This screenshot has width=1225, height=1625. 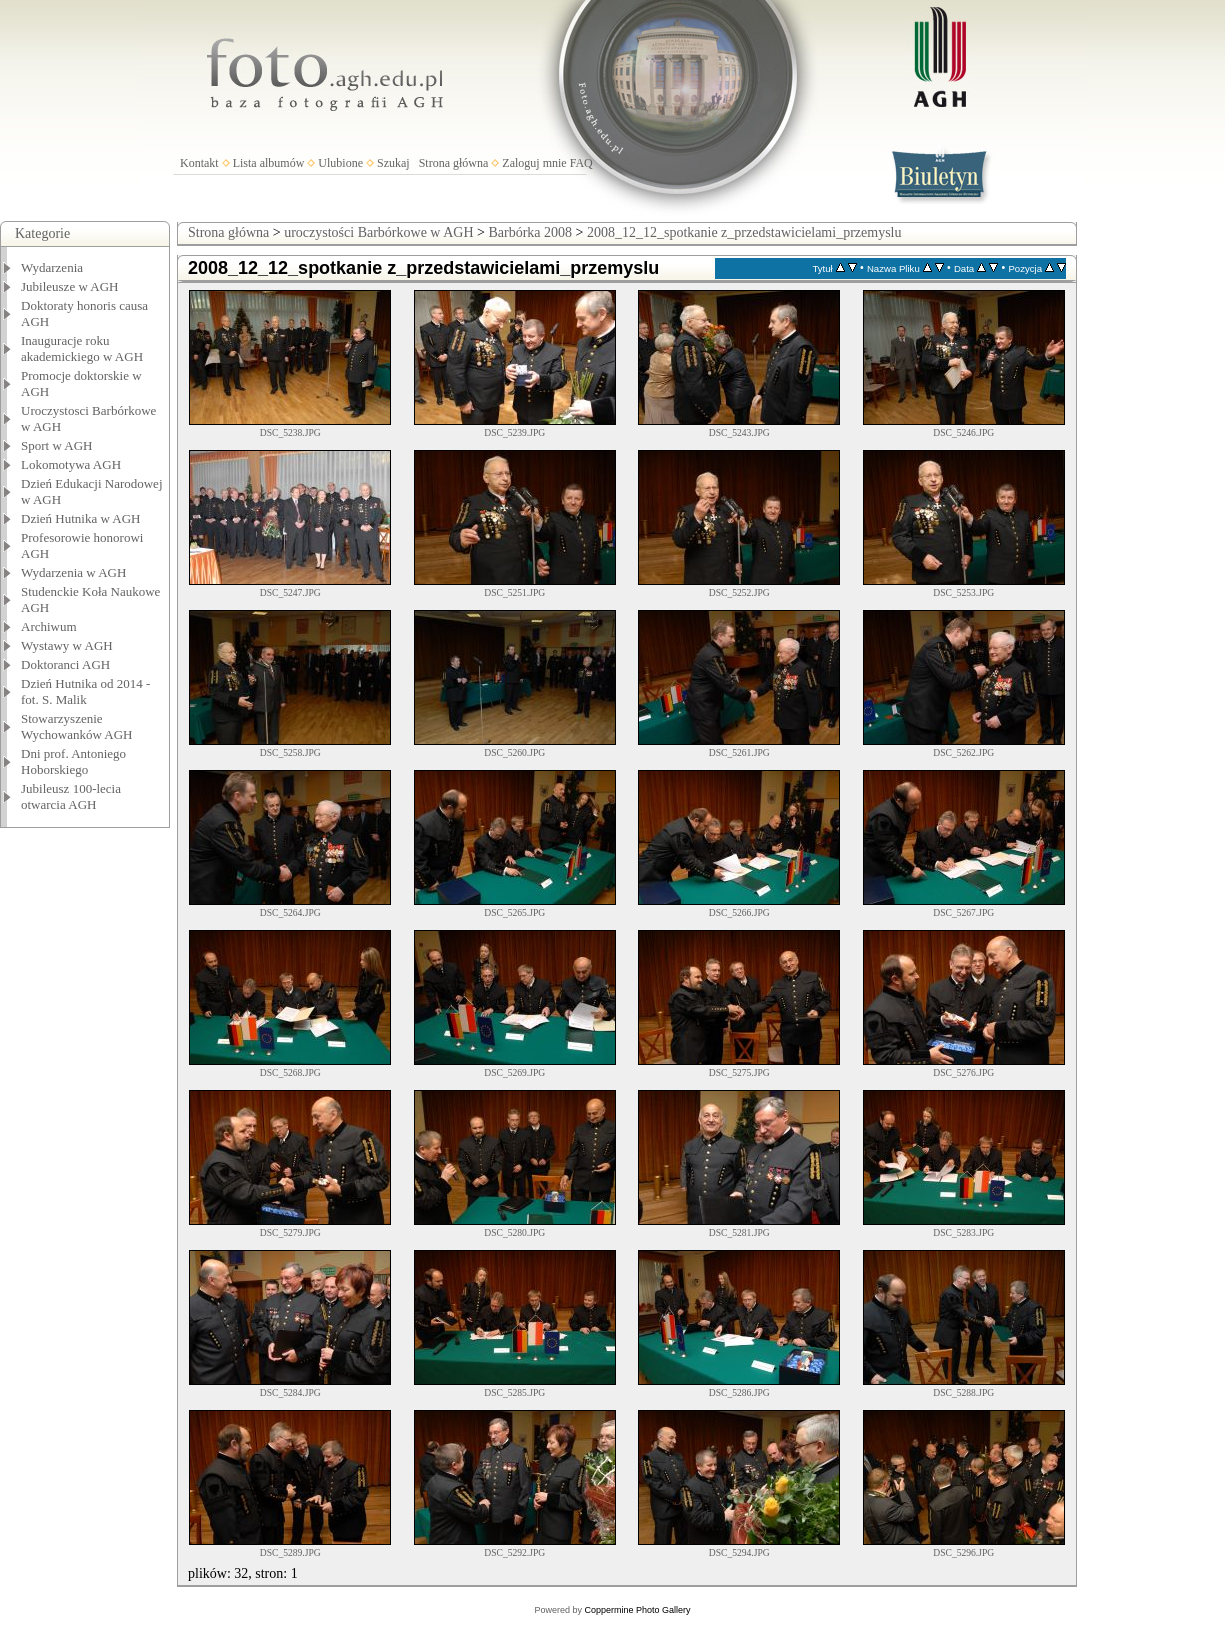 What do you see at coordinates (85, 691) in the screenshot?
I see `Dzień Hutnika od 2014 - fot. S. Malik` at bounding box center [85, 691].